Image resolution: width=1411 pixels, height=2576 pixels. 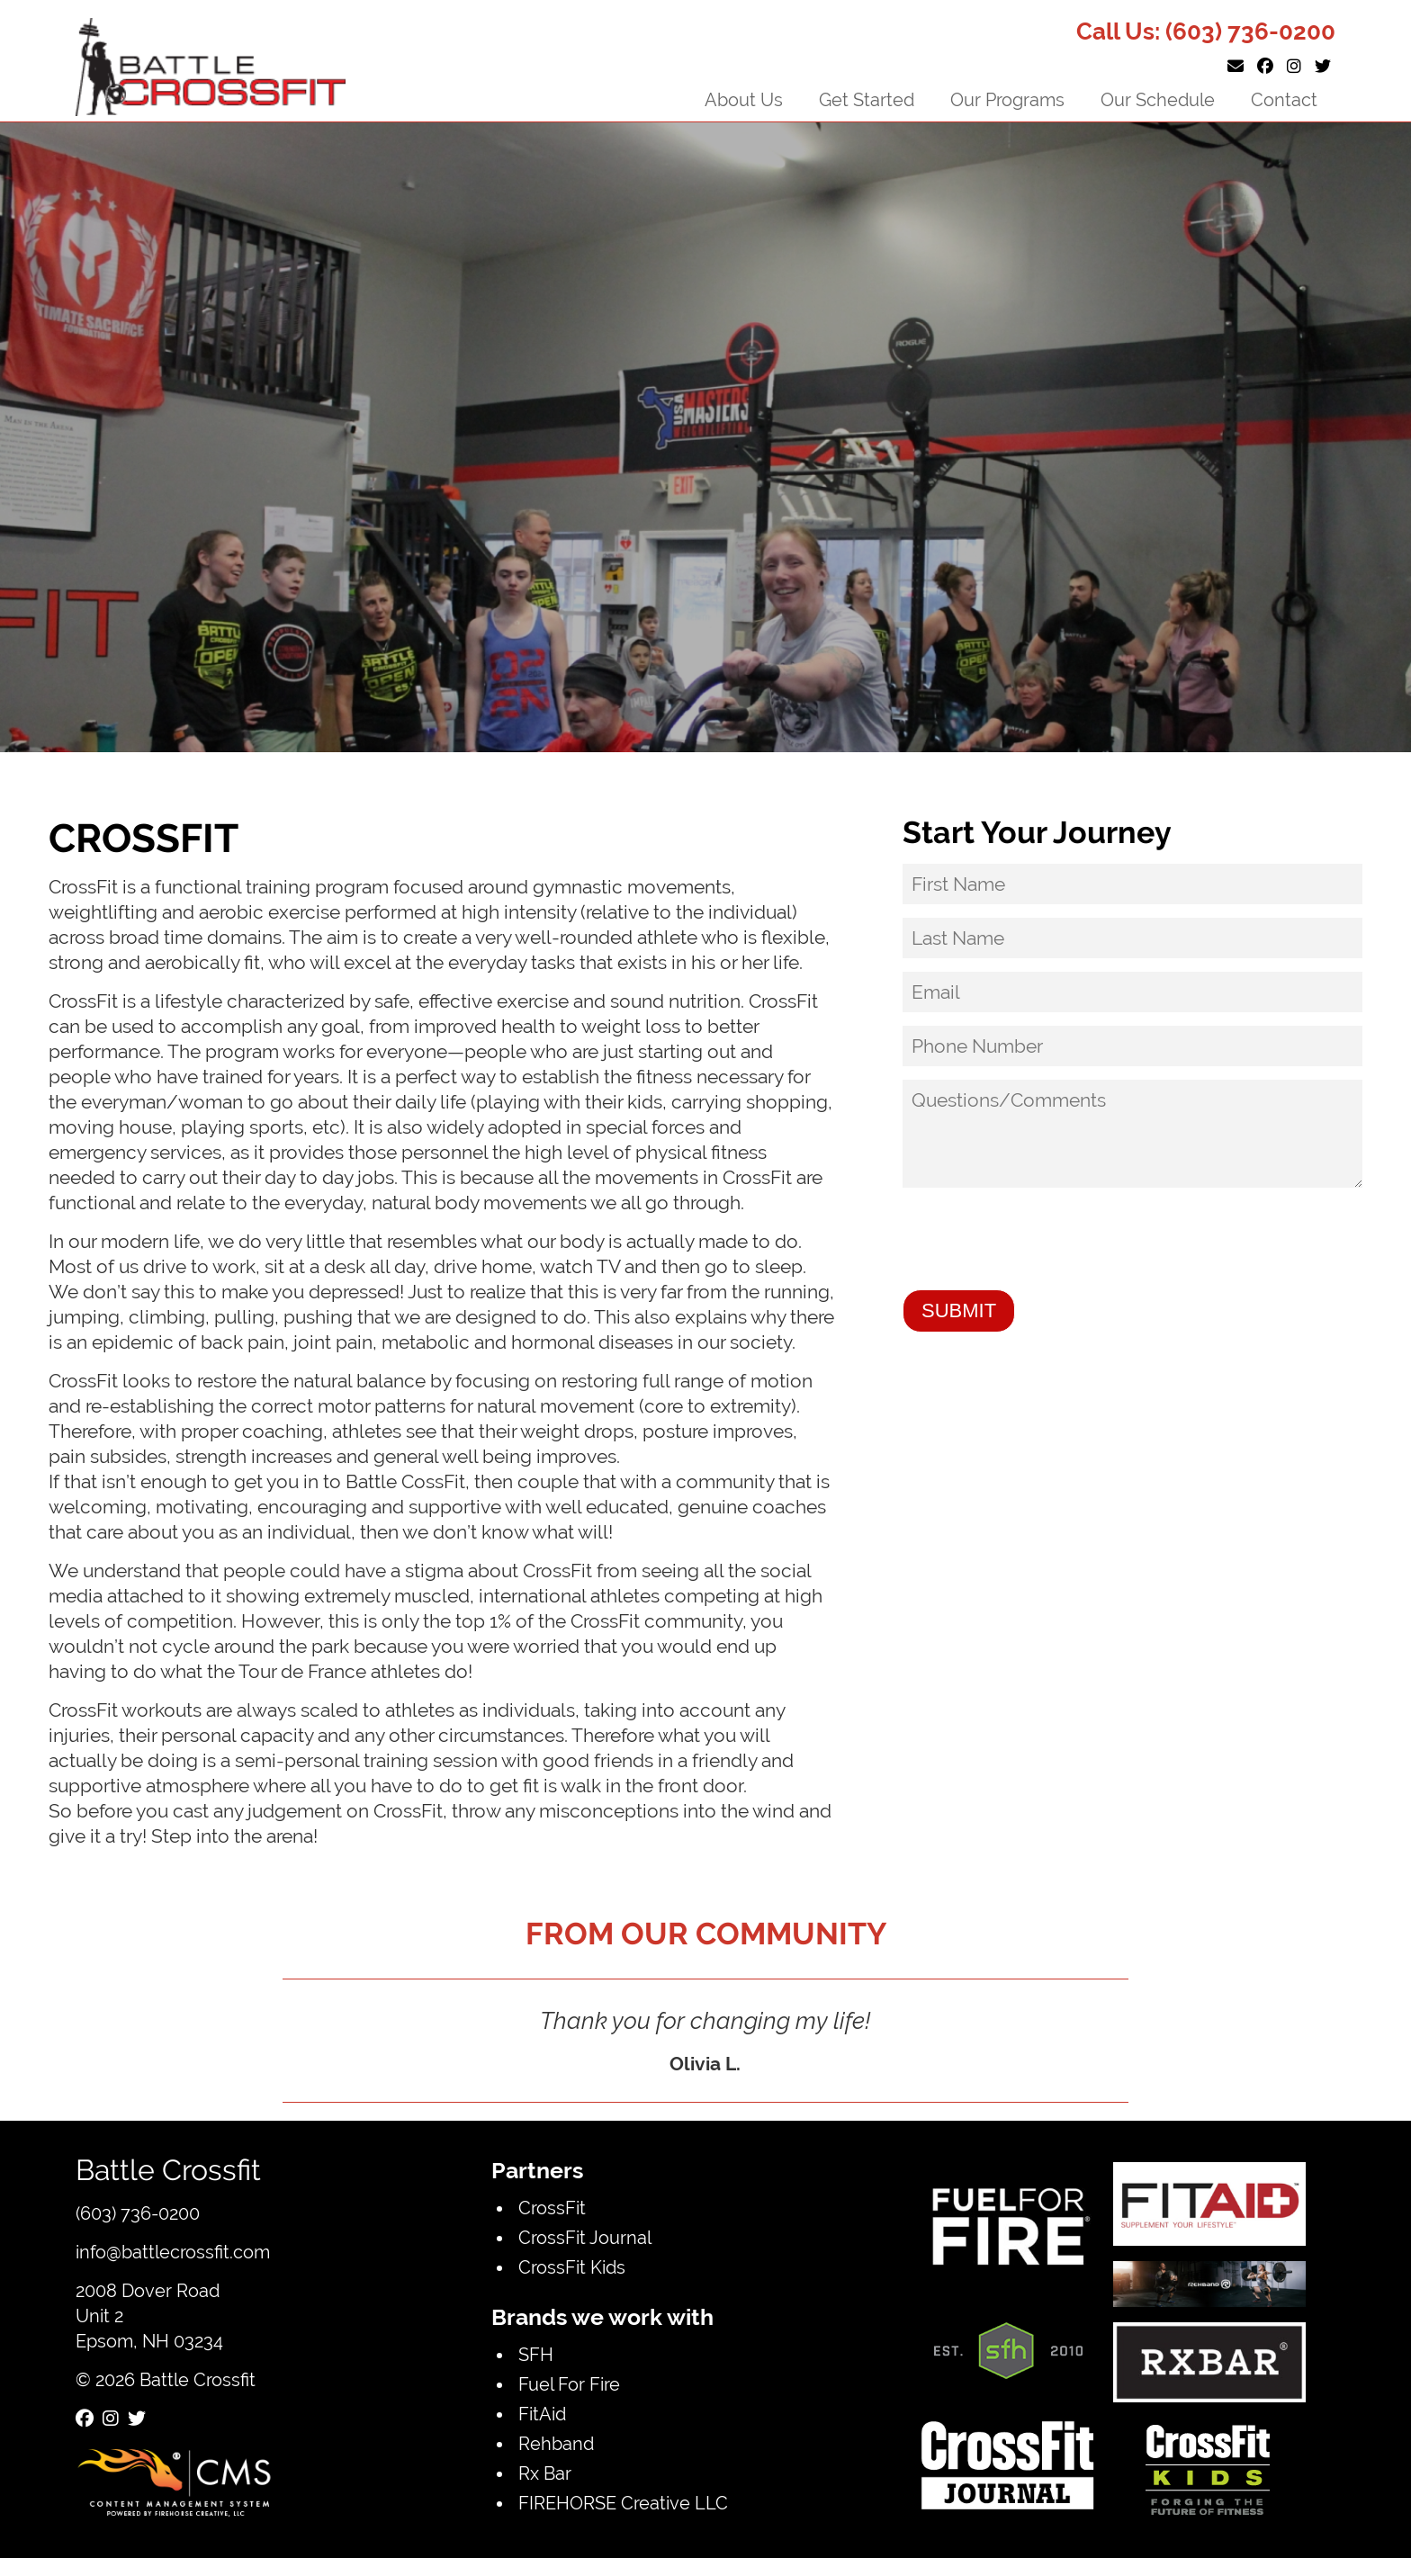 I want to click on [presentation], so click(x=1039, y=1241).